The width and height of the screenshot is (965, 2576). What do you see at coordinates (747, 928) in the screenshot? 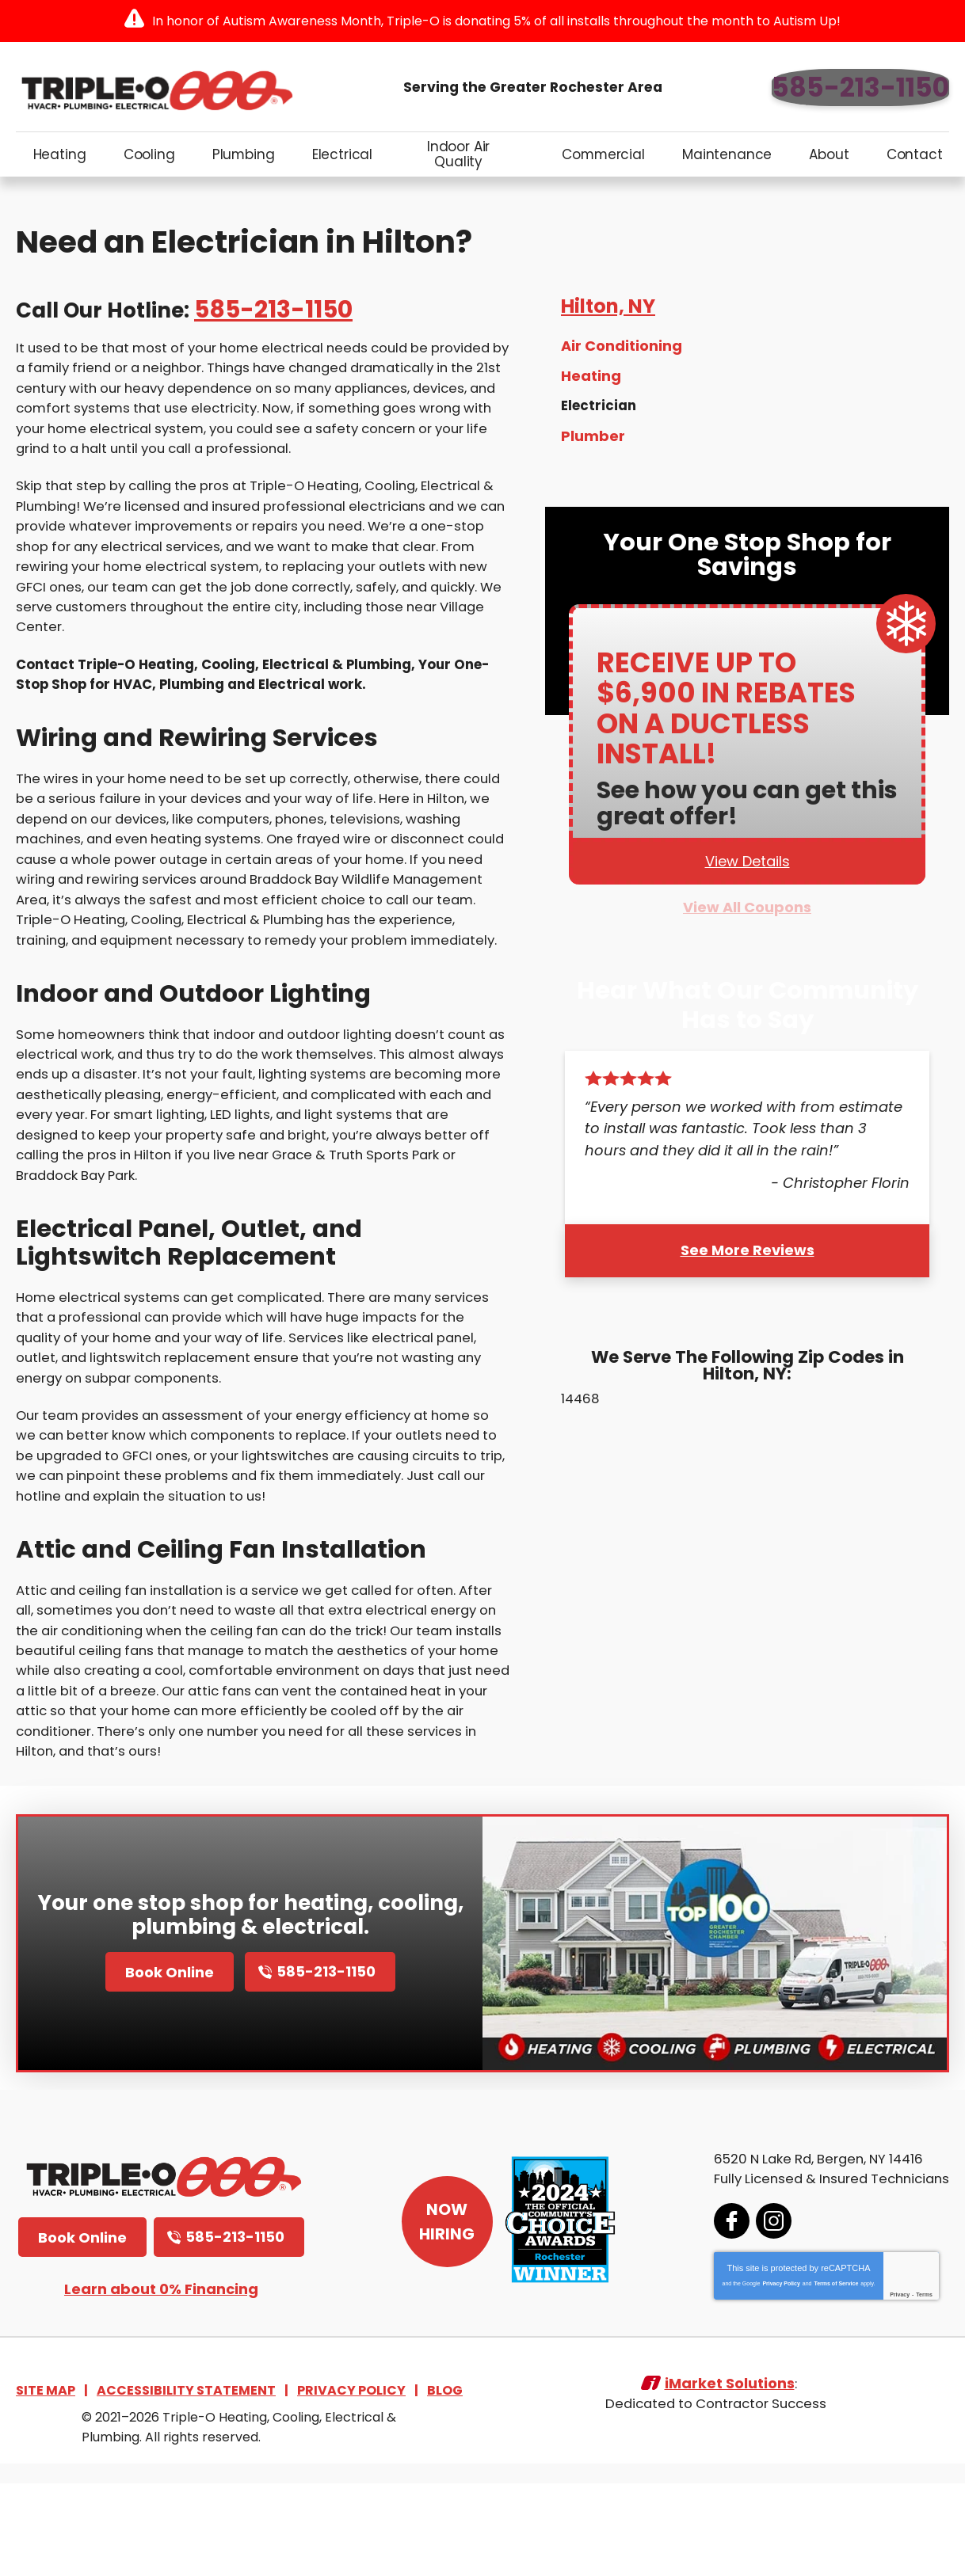
I see `View All Coupons` at bounding box center [747, 928].